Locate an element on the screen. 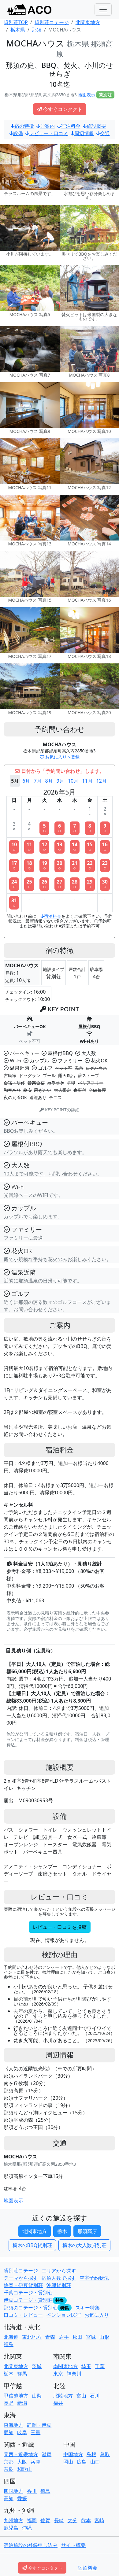 The height and width of the screenshot is (2576, 119). 21○ is located at coordinates (74, 865).